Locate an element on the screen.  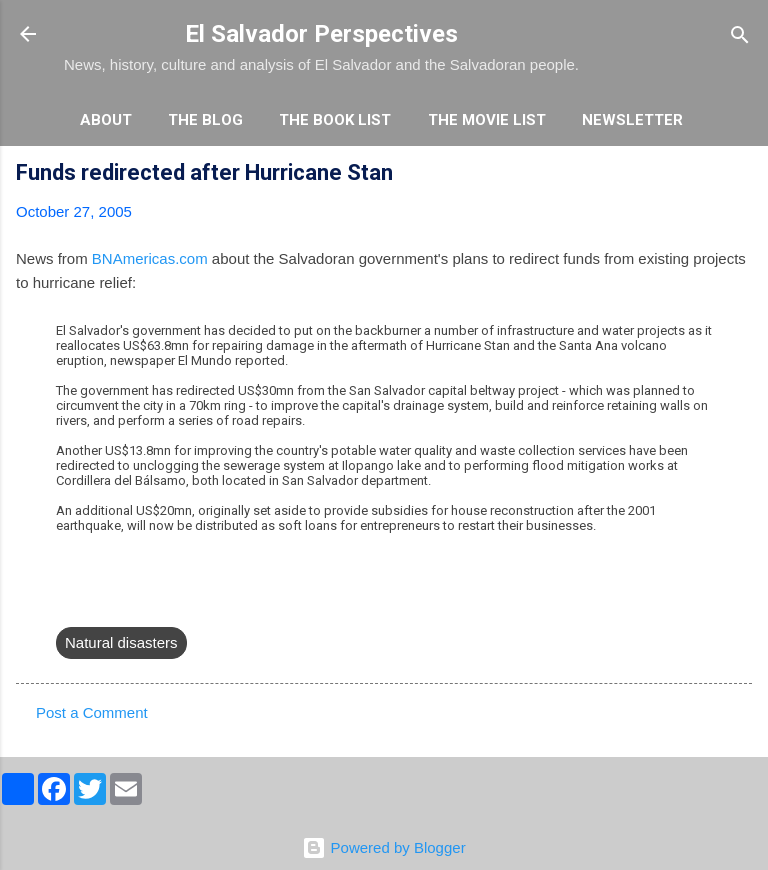
Newsletter is located at coordinates (632, 120).